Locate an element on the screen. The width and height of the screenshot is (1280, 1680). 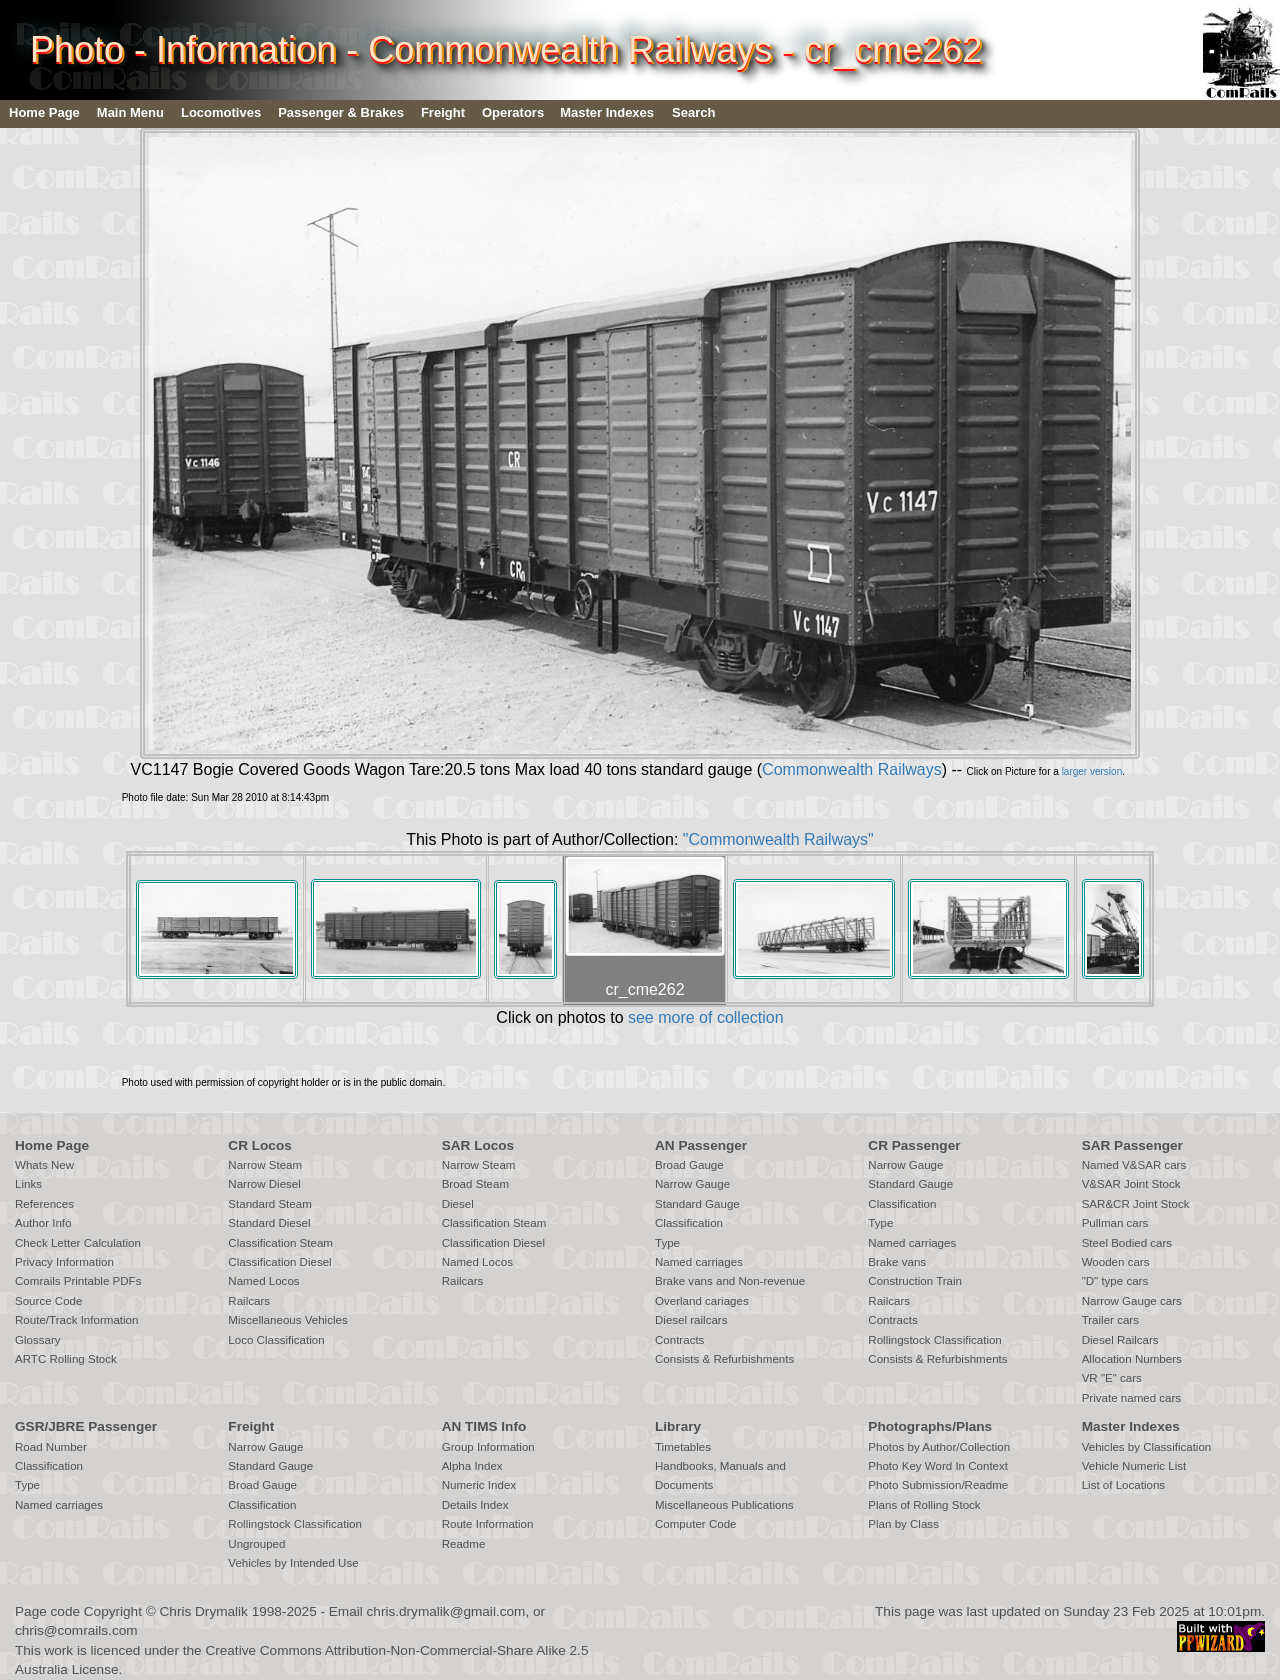
Commonwealth Railways is located at coordinates (852, 769).